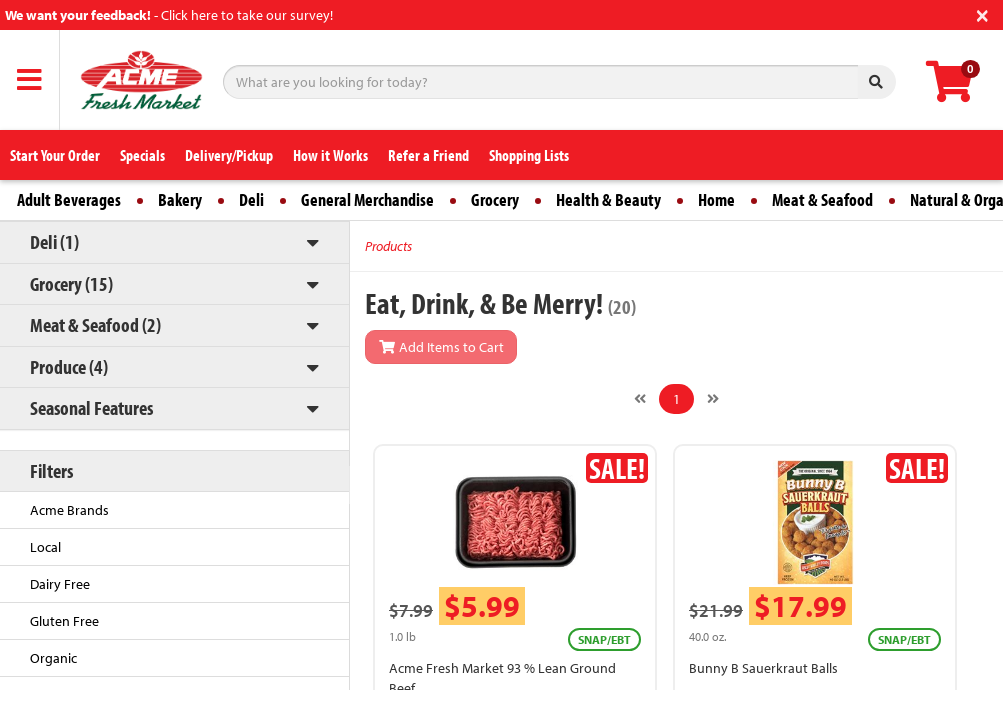 The image size is (1003, 720). Describe the element at coordinates (45, 547) in the screenshot. I see `Local` at that location.